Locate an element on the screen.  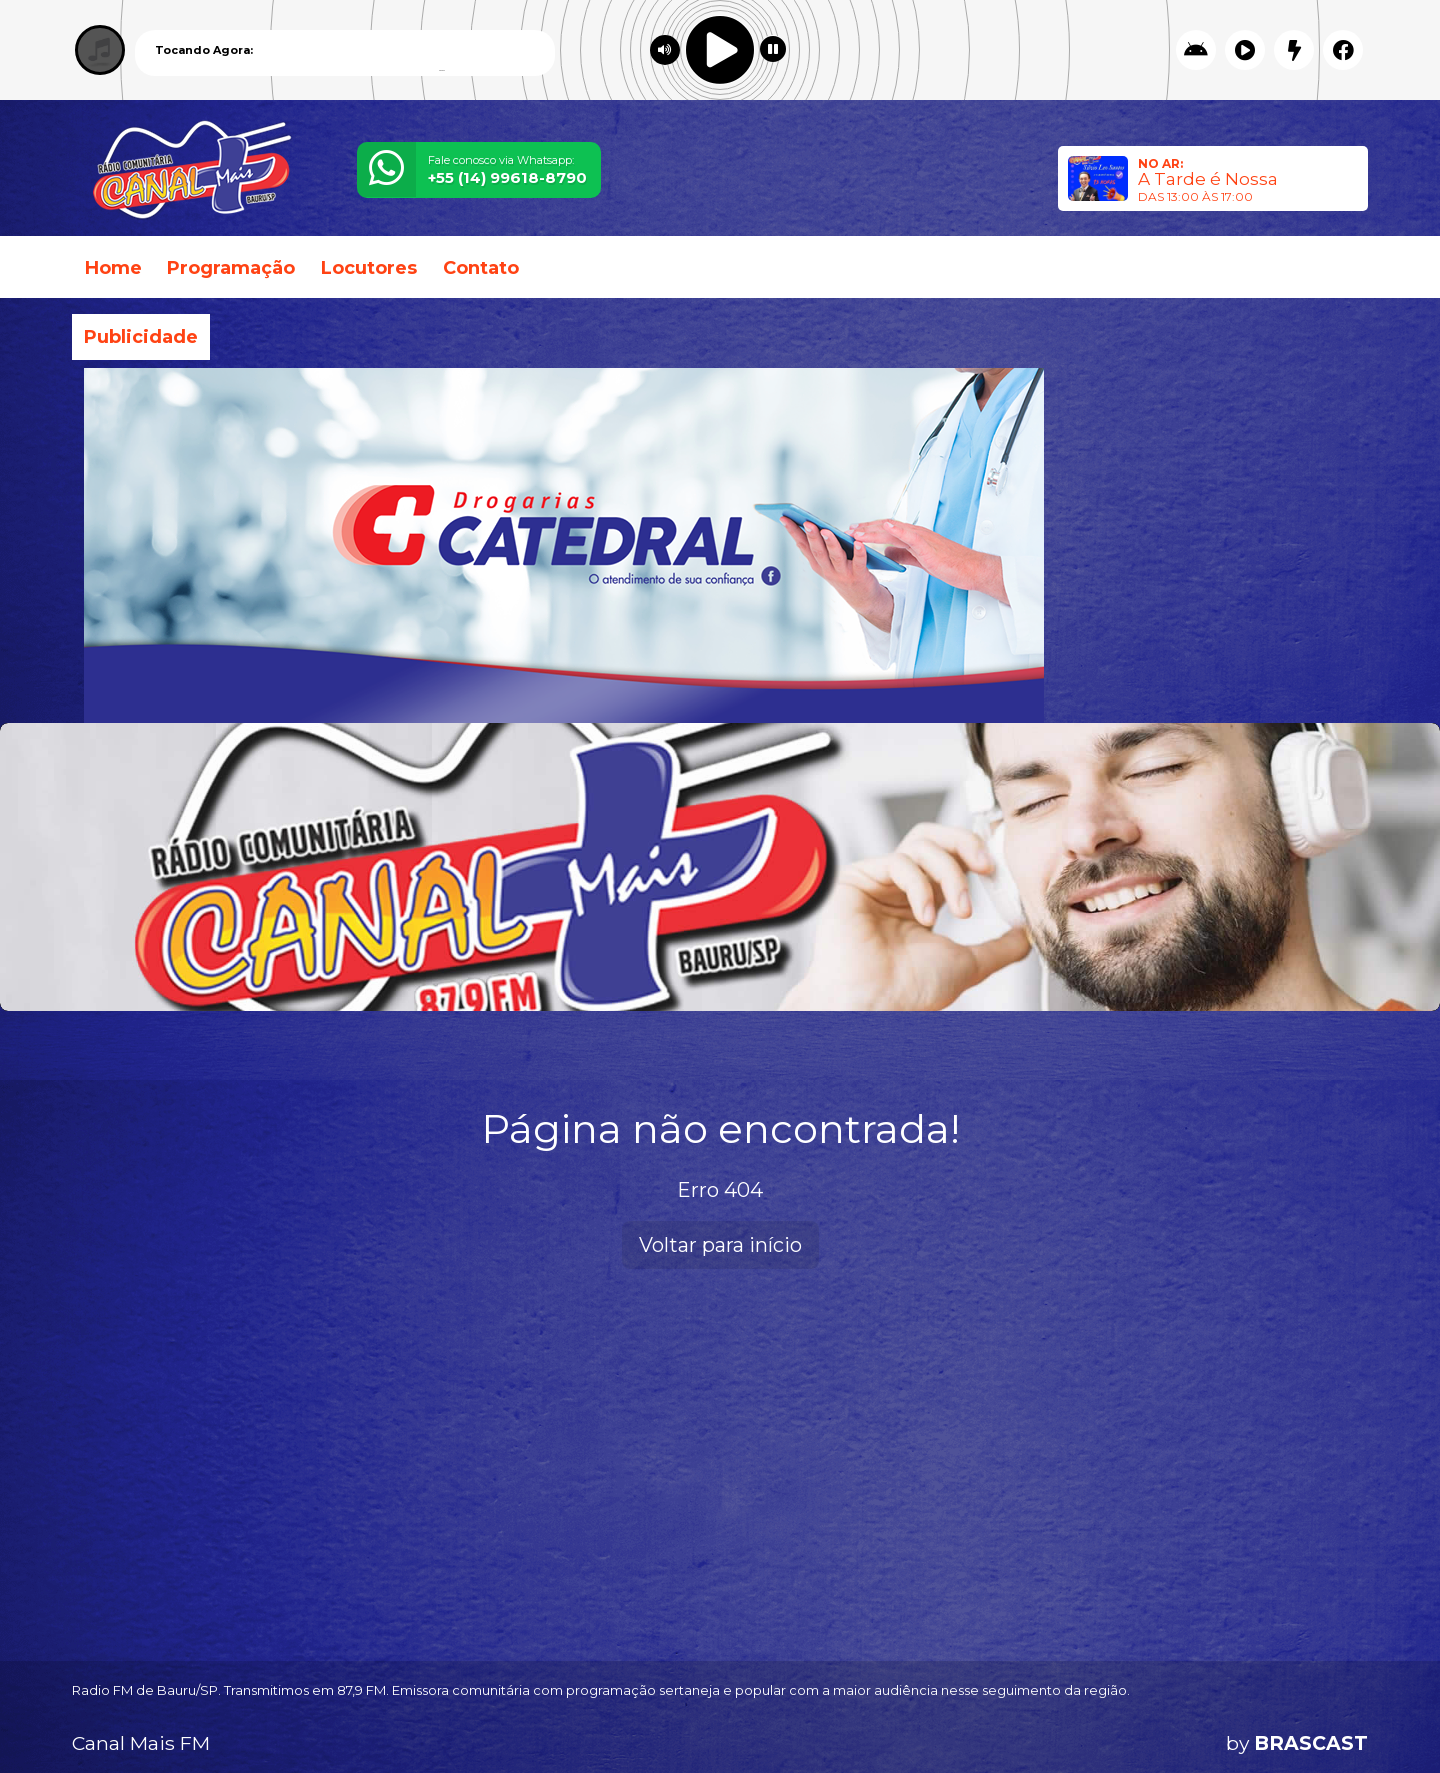
Contato is located at coordinates (481, 268).